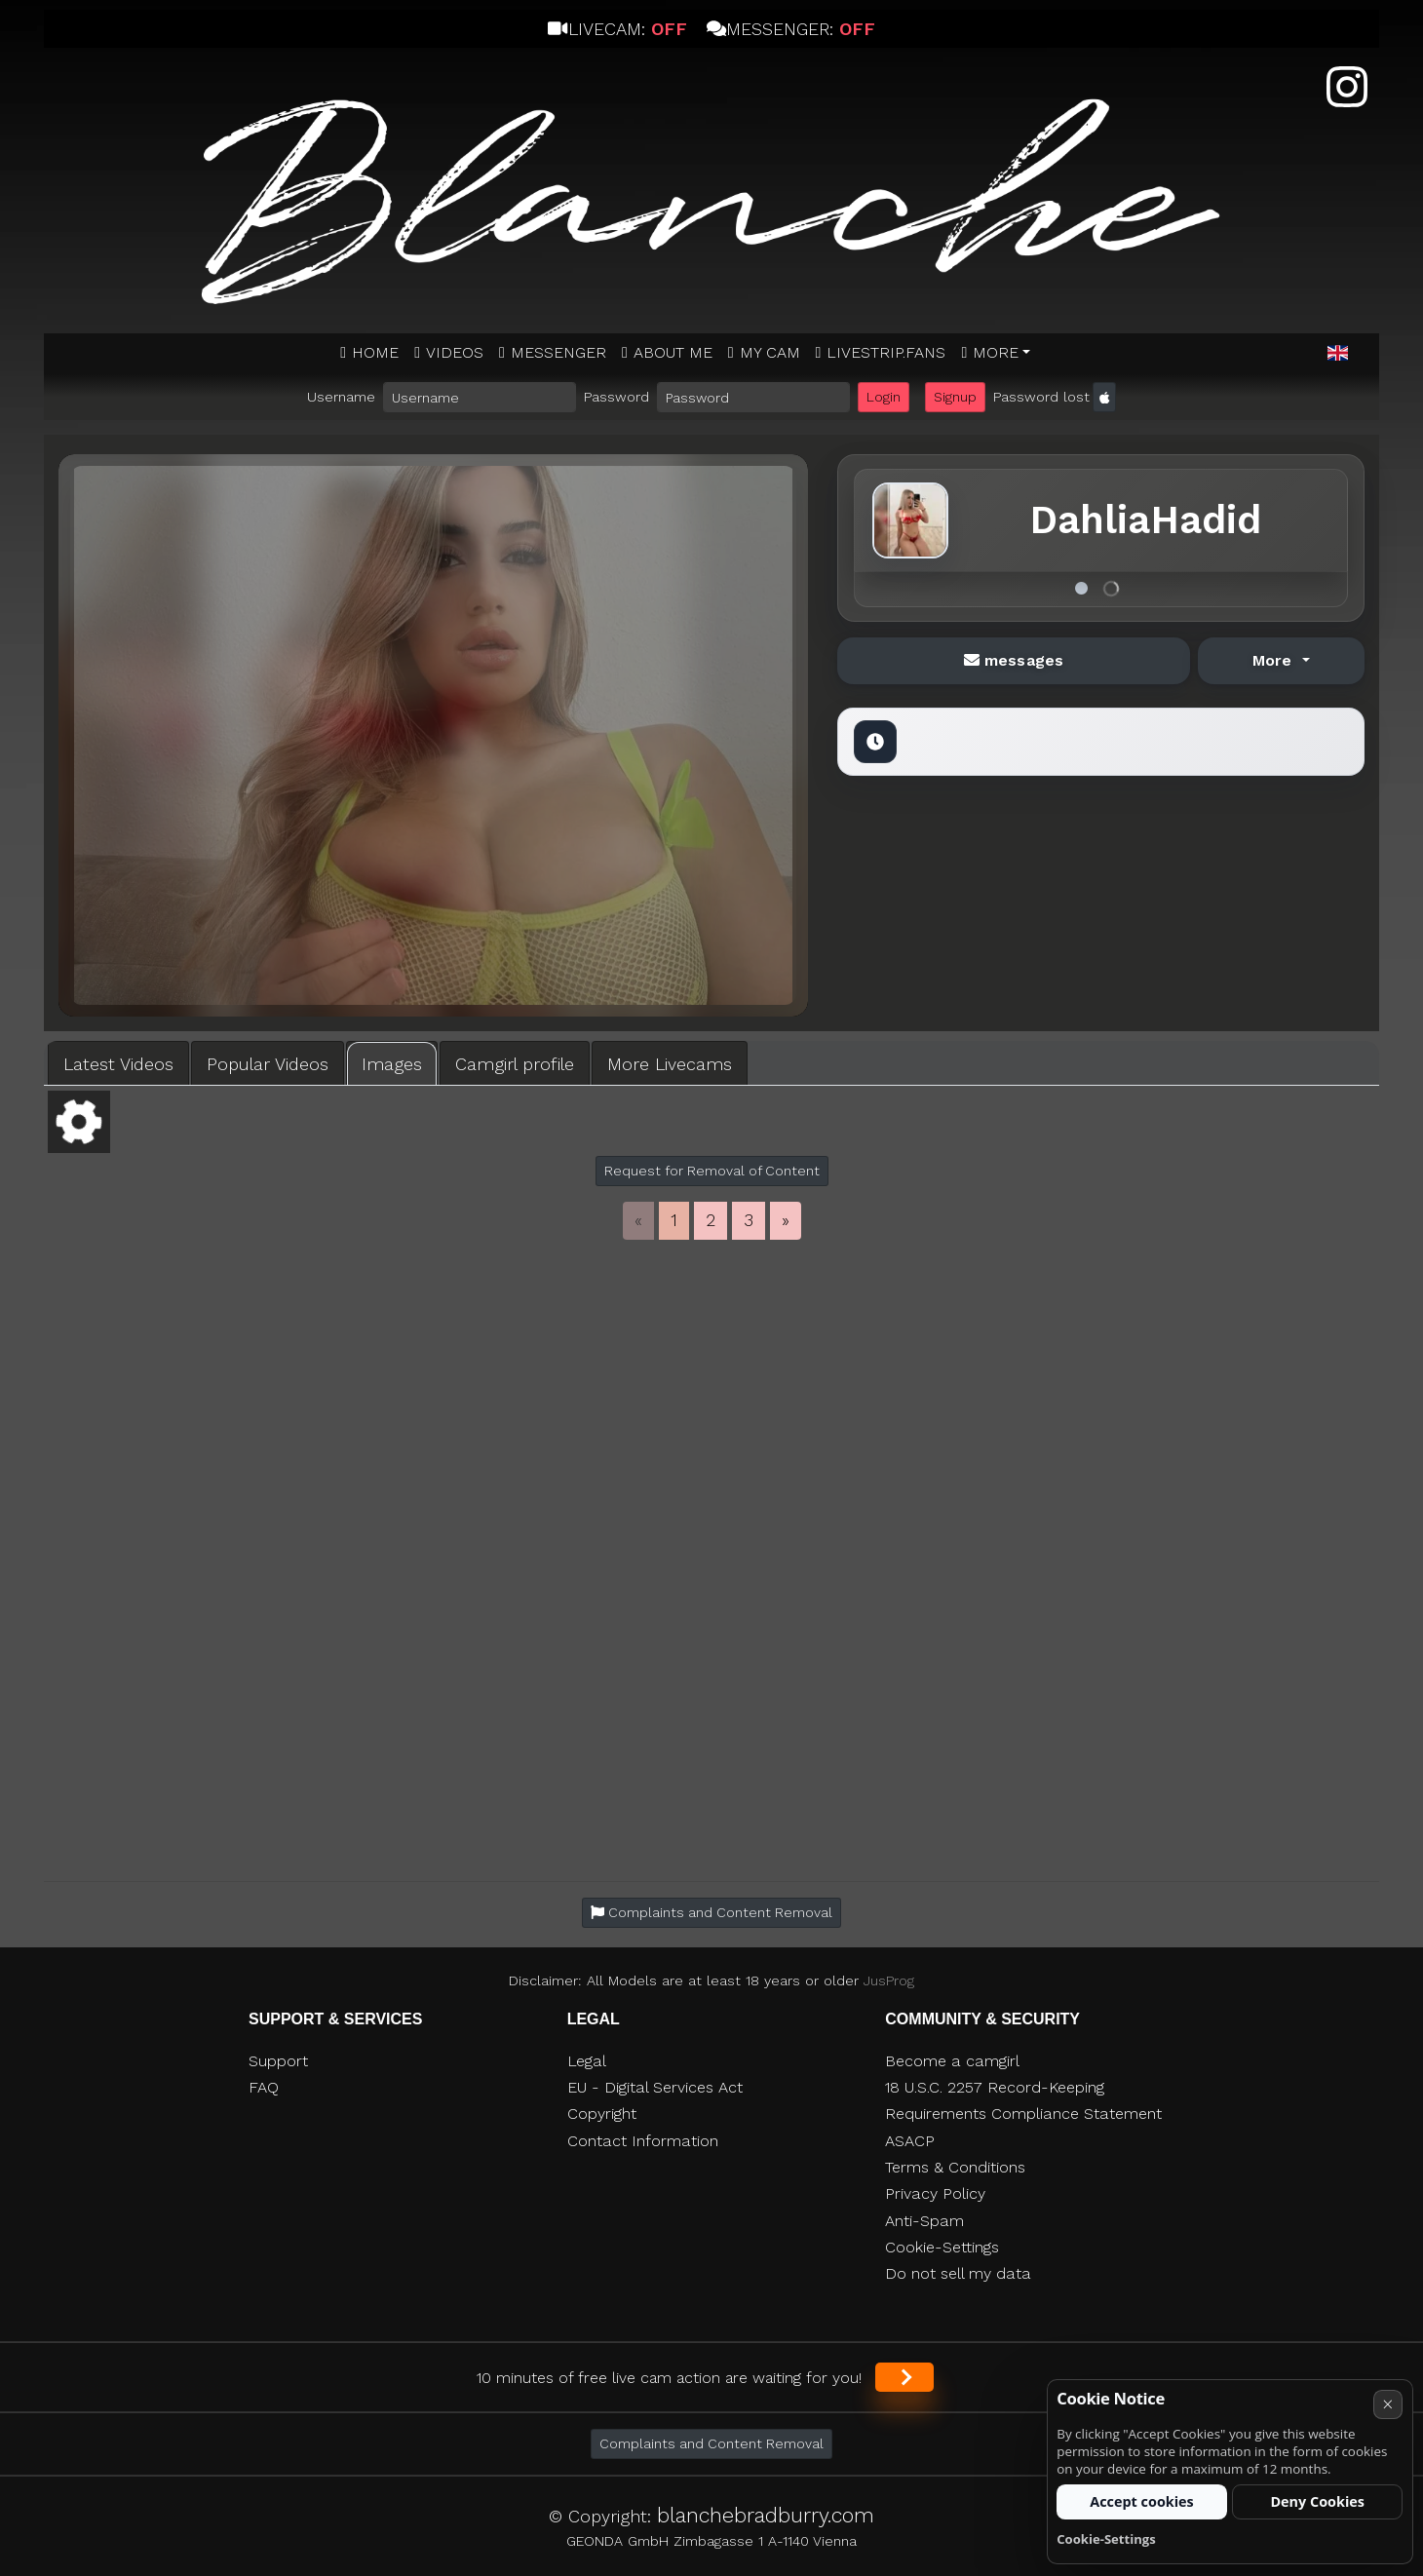 This screenshot has height=2576, width=1423. What do you see at coordinates (765, 2515) in the screenshot?
I see `blanchebradburry.com` at bounding box center [765, 2515].